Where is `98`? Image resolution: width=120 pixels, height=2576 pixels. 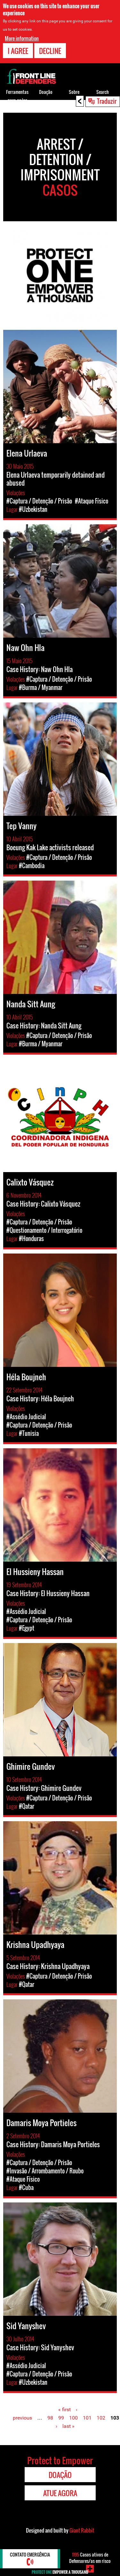
98 is located at coordinates (50, 2418).